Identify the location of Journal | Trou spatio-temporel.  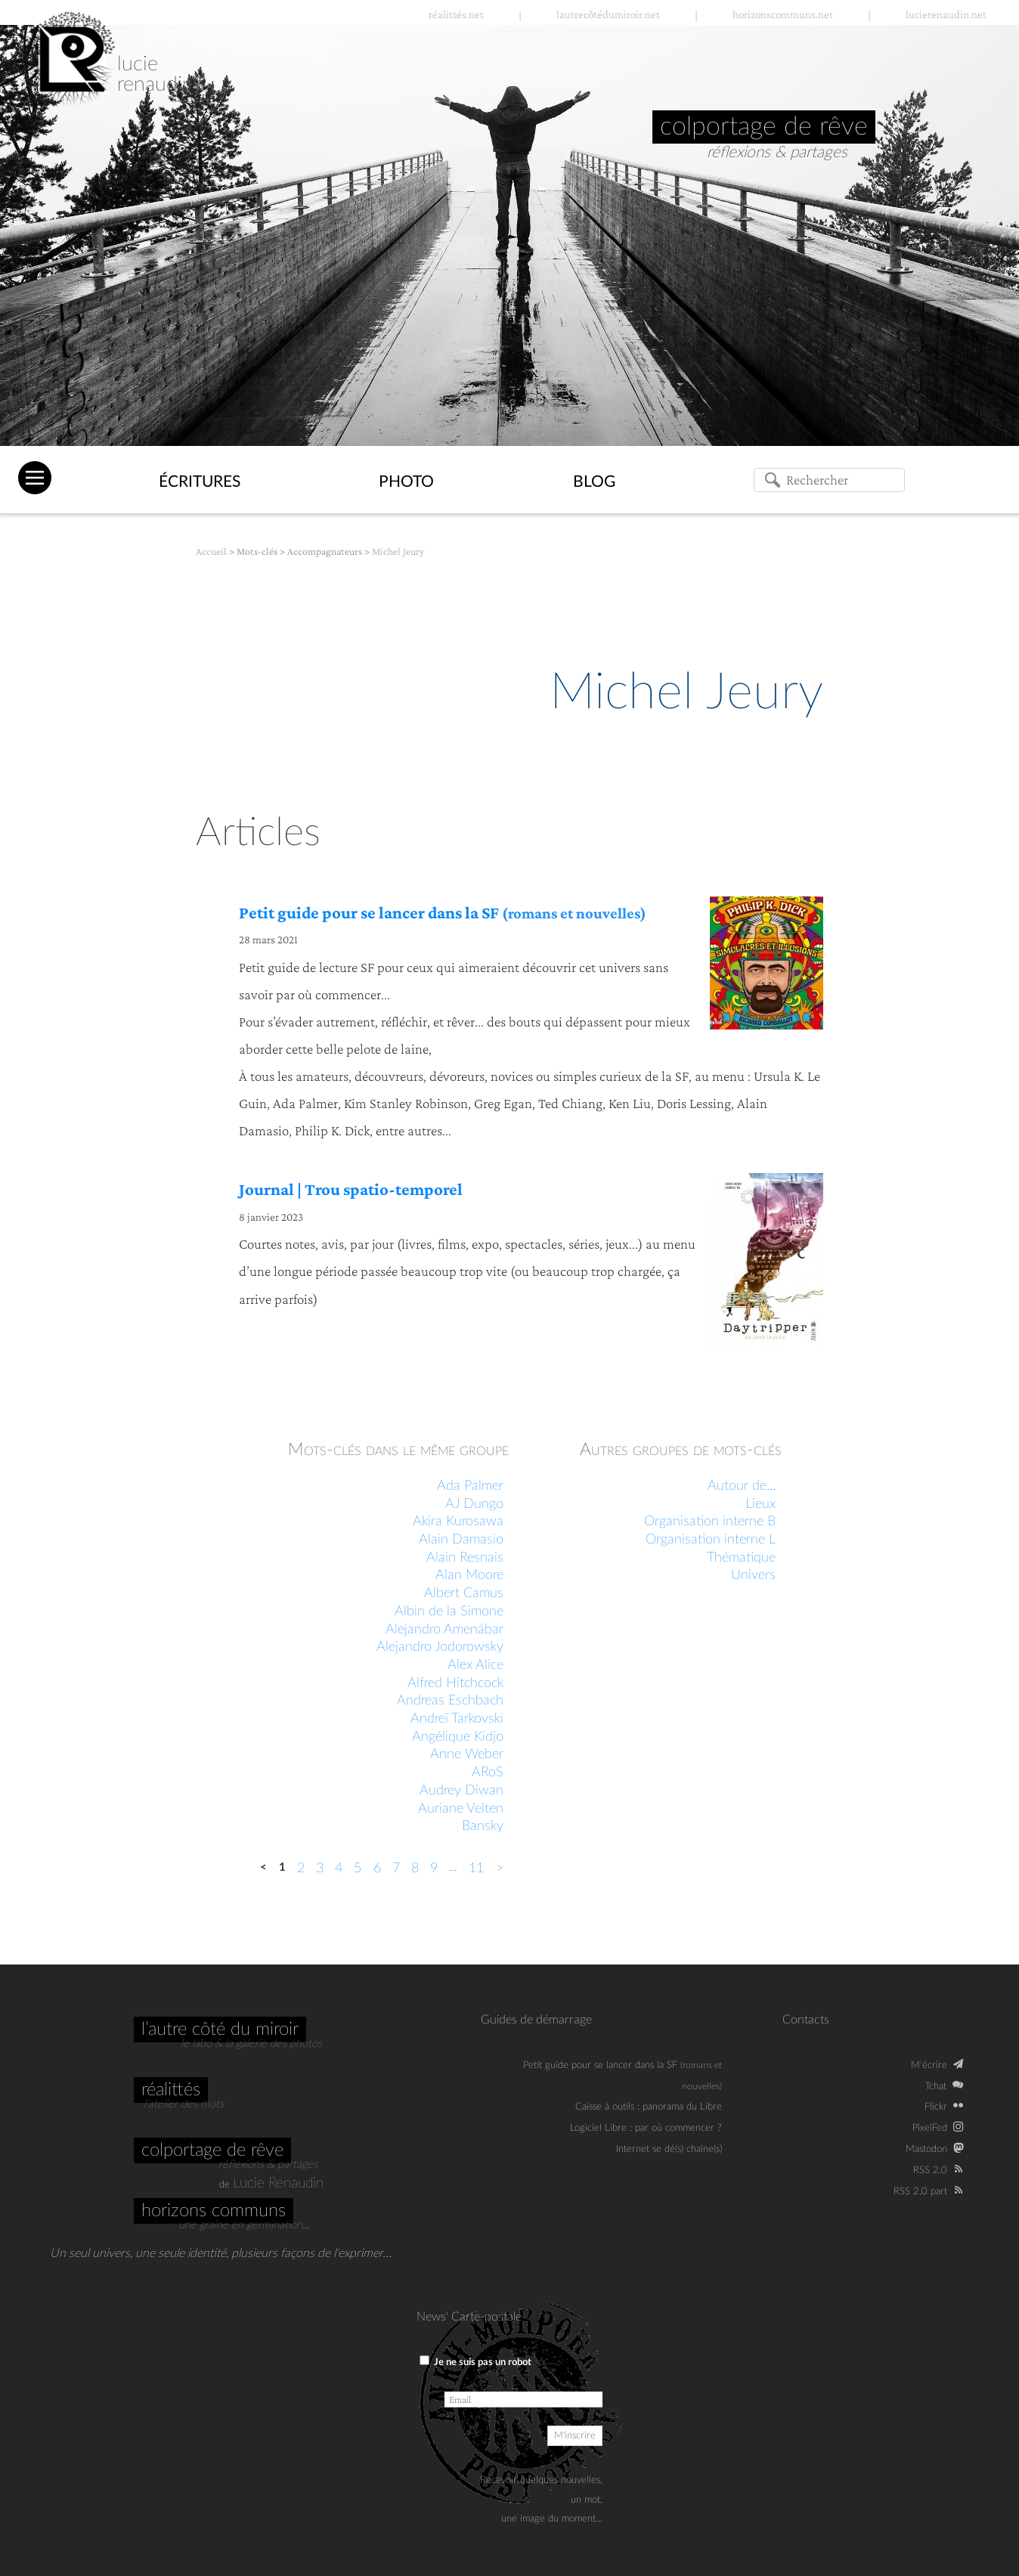
(351, 1189).